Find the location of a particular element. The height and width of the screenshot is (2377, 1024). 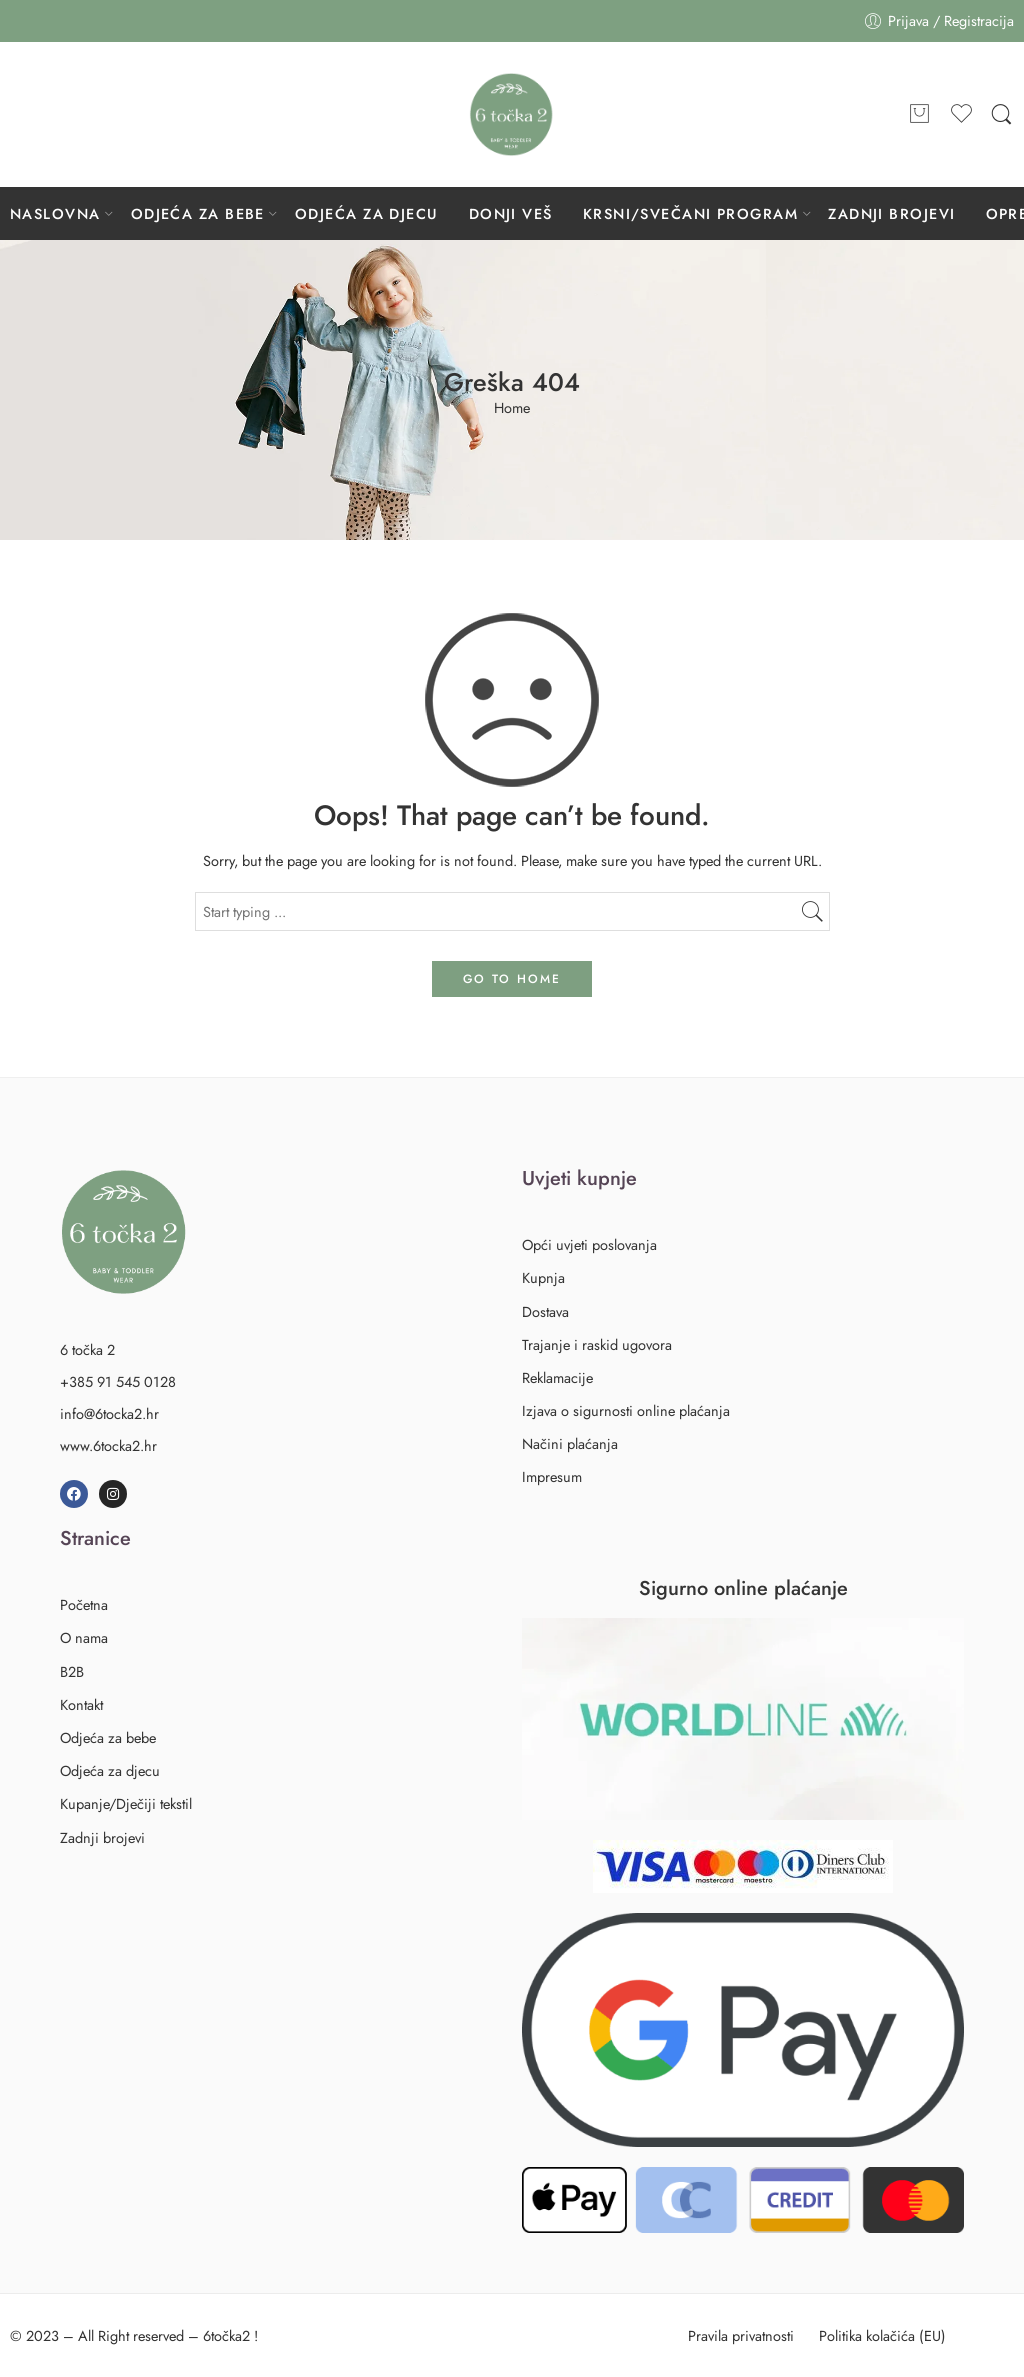

info@6tocka2.hr is located at coordinates (109, 1413).